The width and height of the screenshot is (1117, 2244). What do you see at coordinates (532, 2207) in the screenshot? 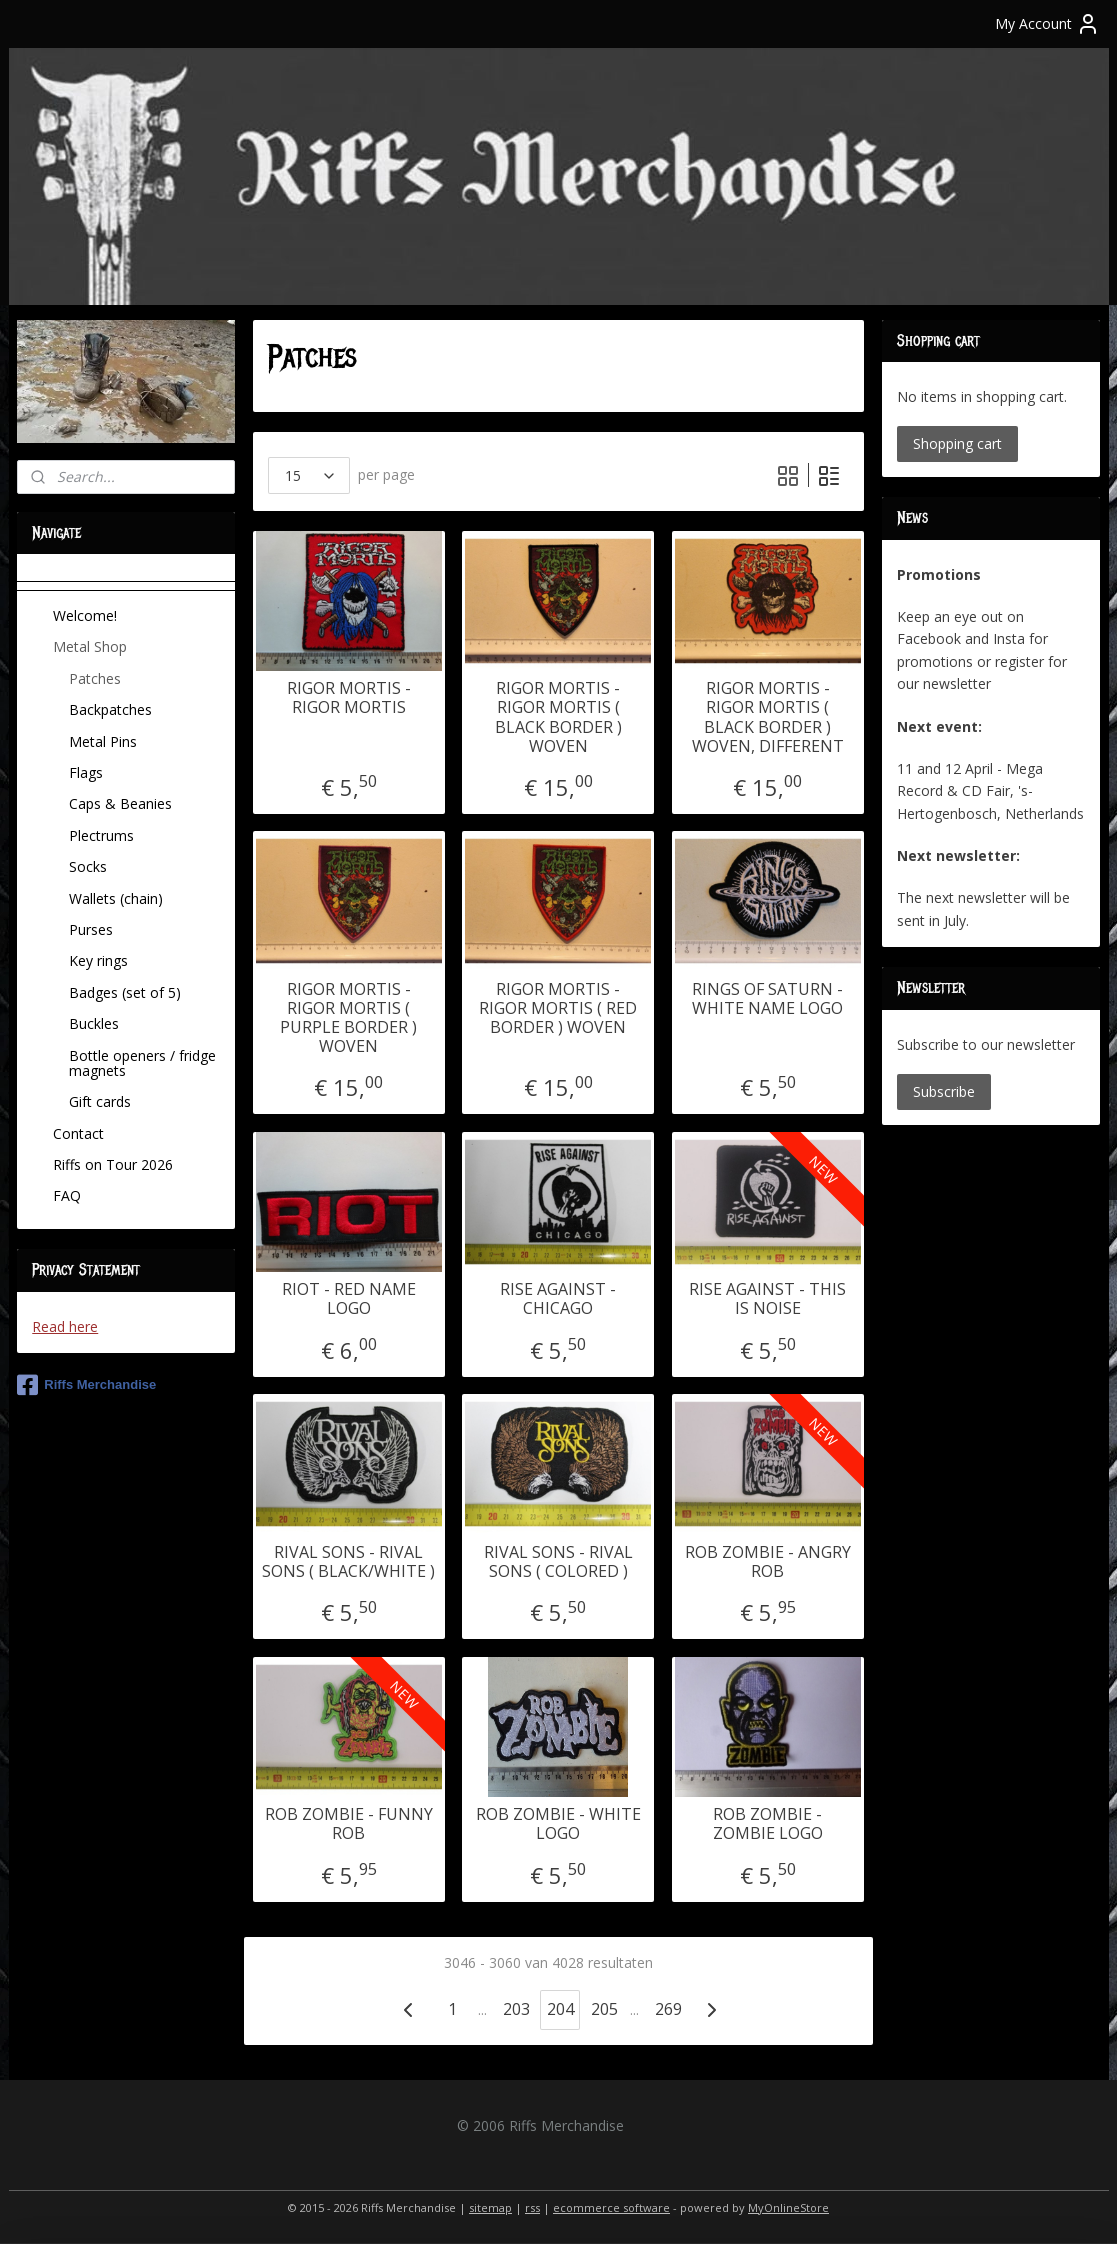
I see `rss` at bounding box center [532, 2207].